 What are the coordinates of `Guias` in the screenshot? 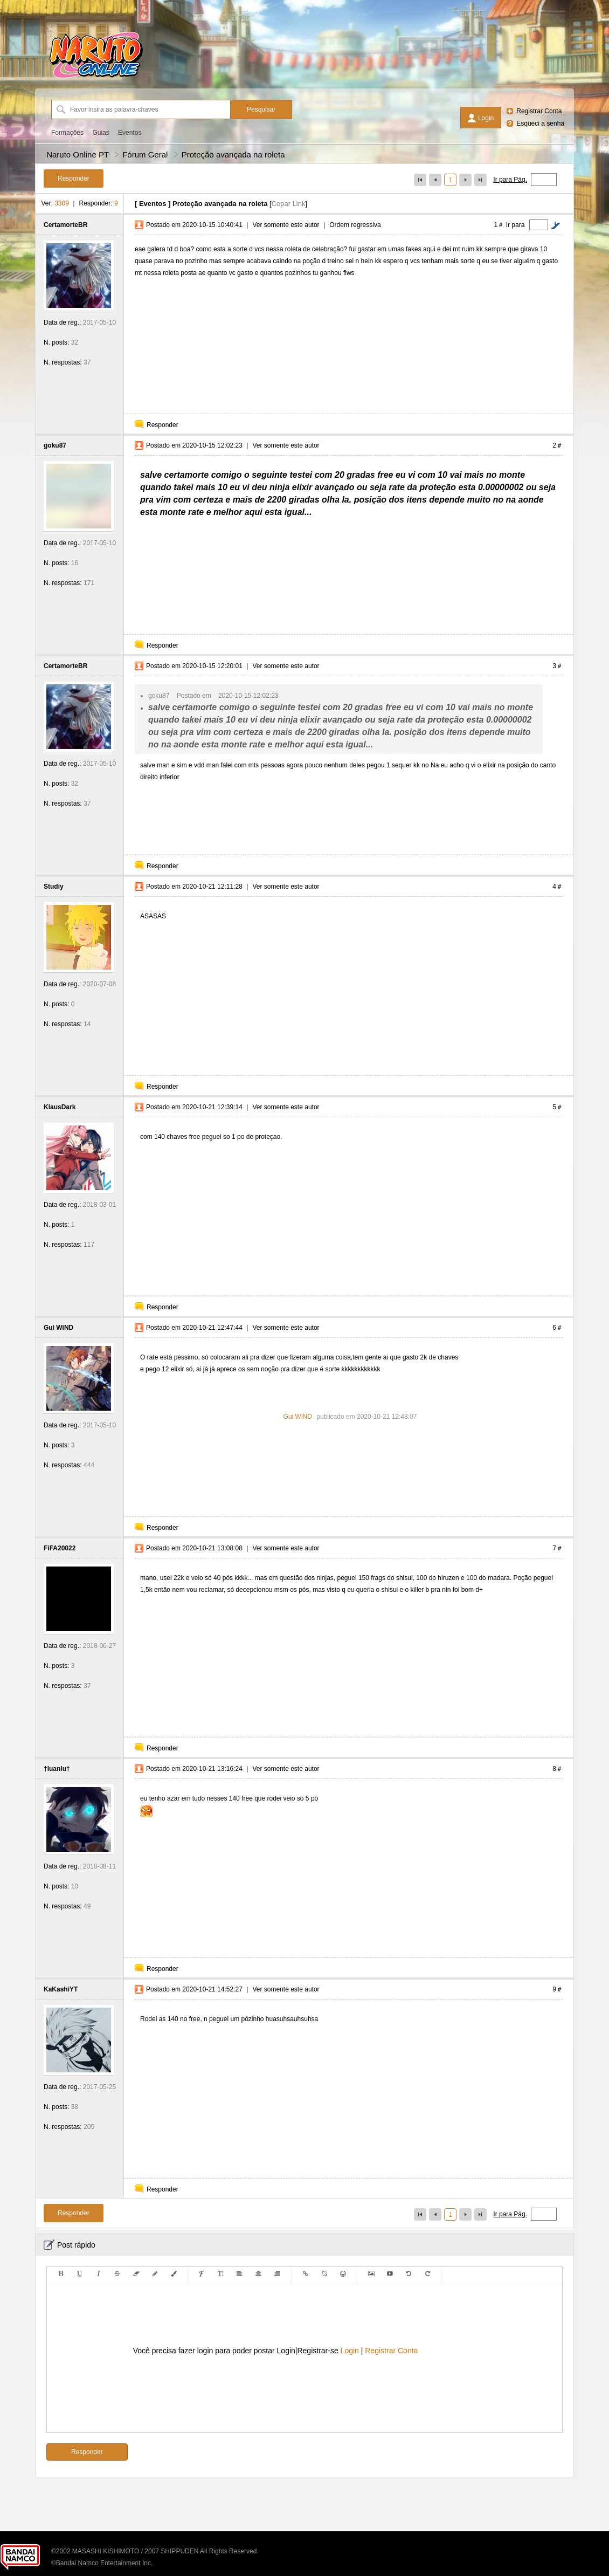 It's located at (100, 132).